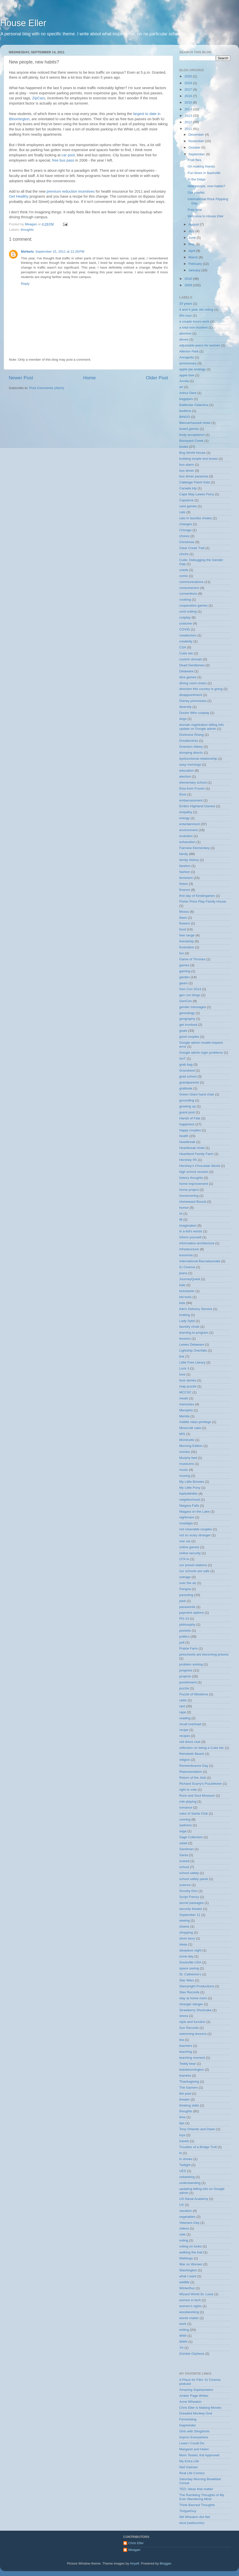 This screenshot has height=2576, width=239. What do you see at coordinates (186, 1410) in the screenshot?
I see `Memphis` at bounding box center [186, 1410].